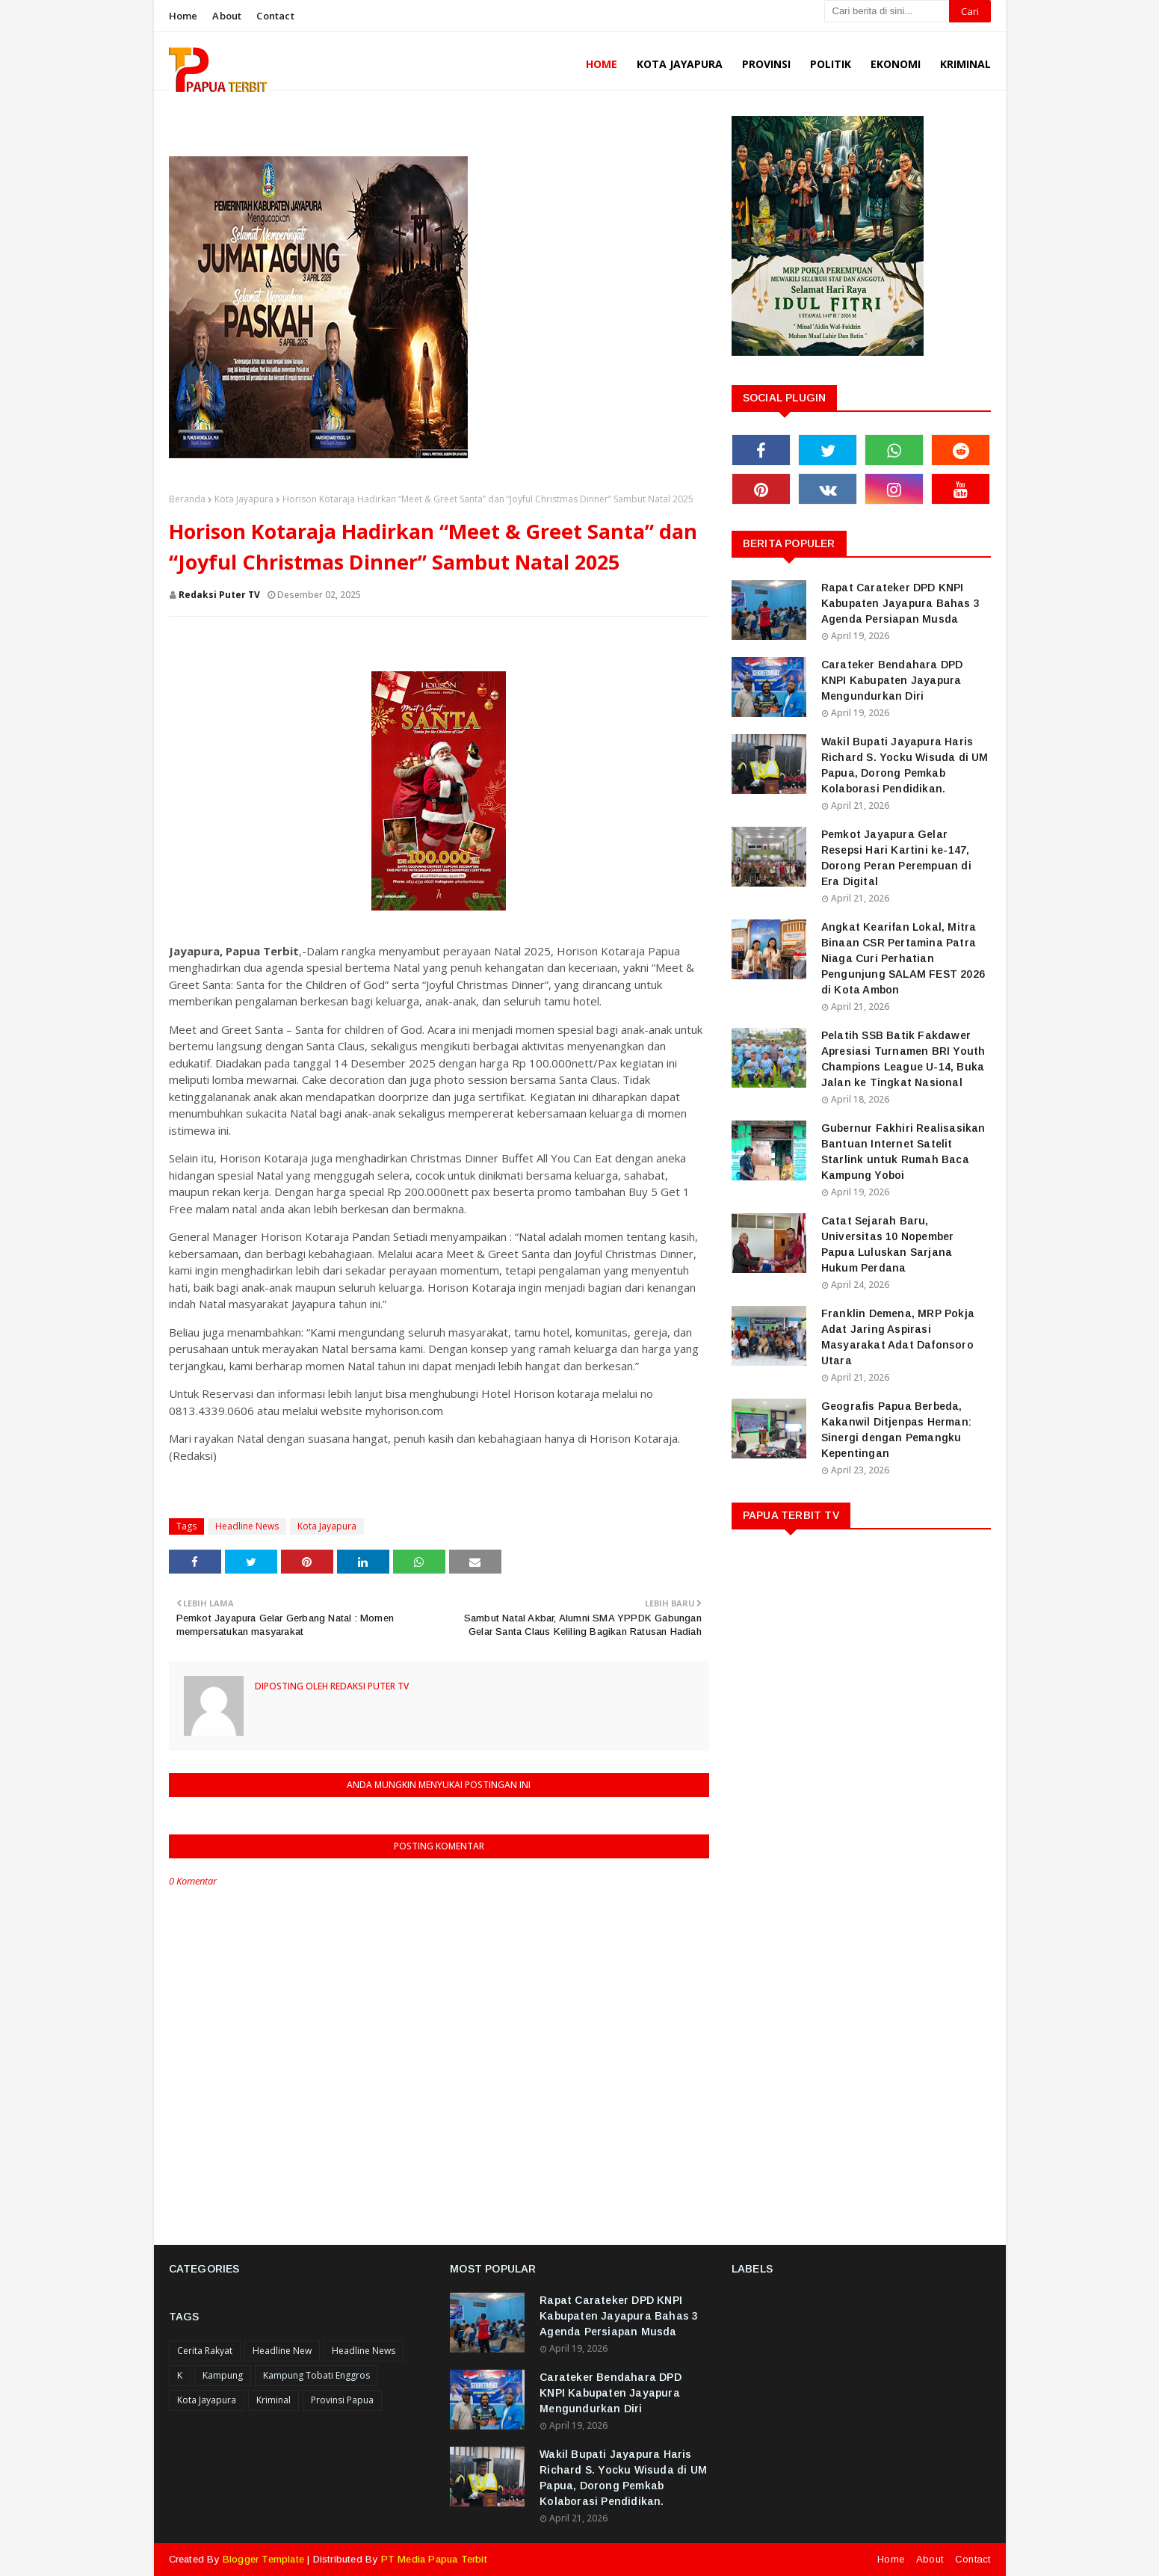  What do you see at coordinates (434, 2559) in the screenshot?
I see `PT Media Papua Terbit` at bounding box center [434, 2559].